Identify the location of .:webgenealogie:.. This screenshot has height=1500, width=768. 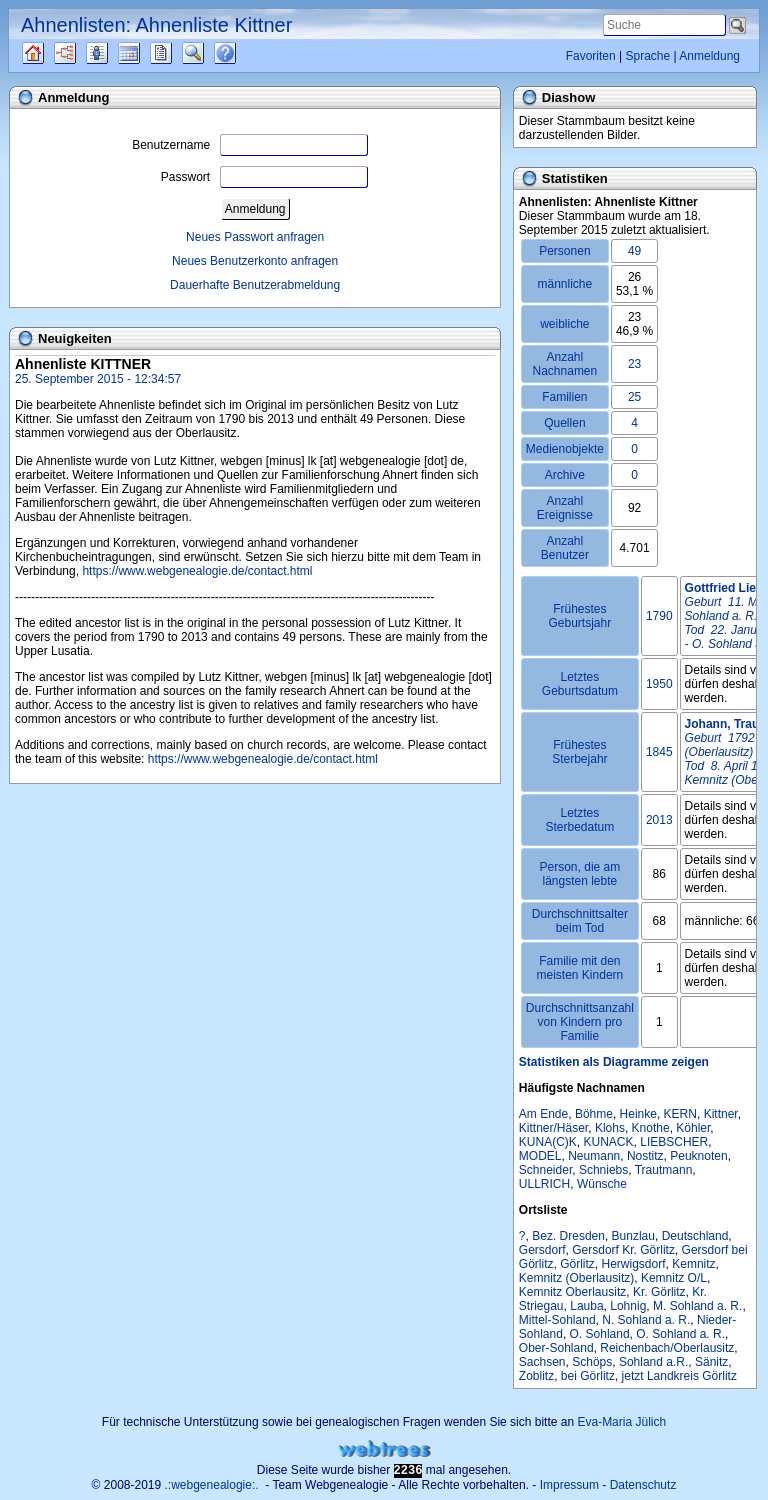
(212, 1485).